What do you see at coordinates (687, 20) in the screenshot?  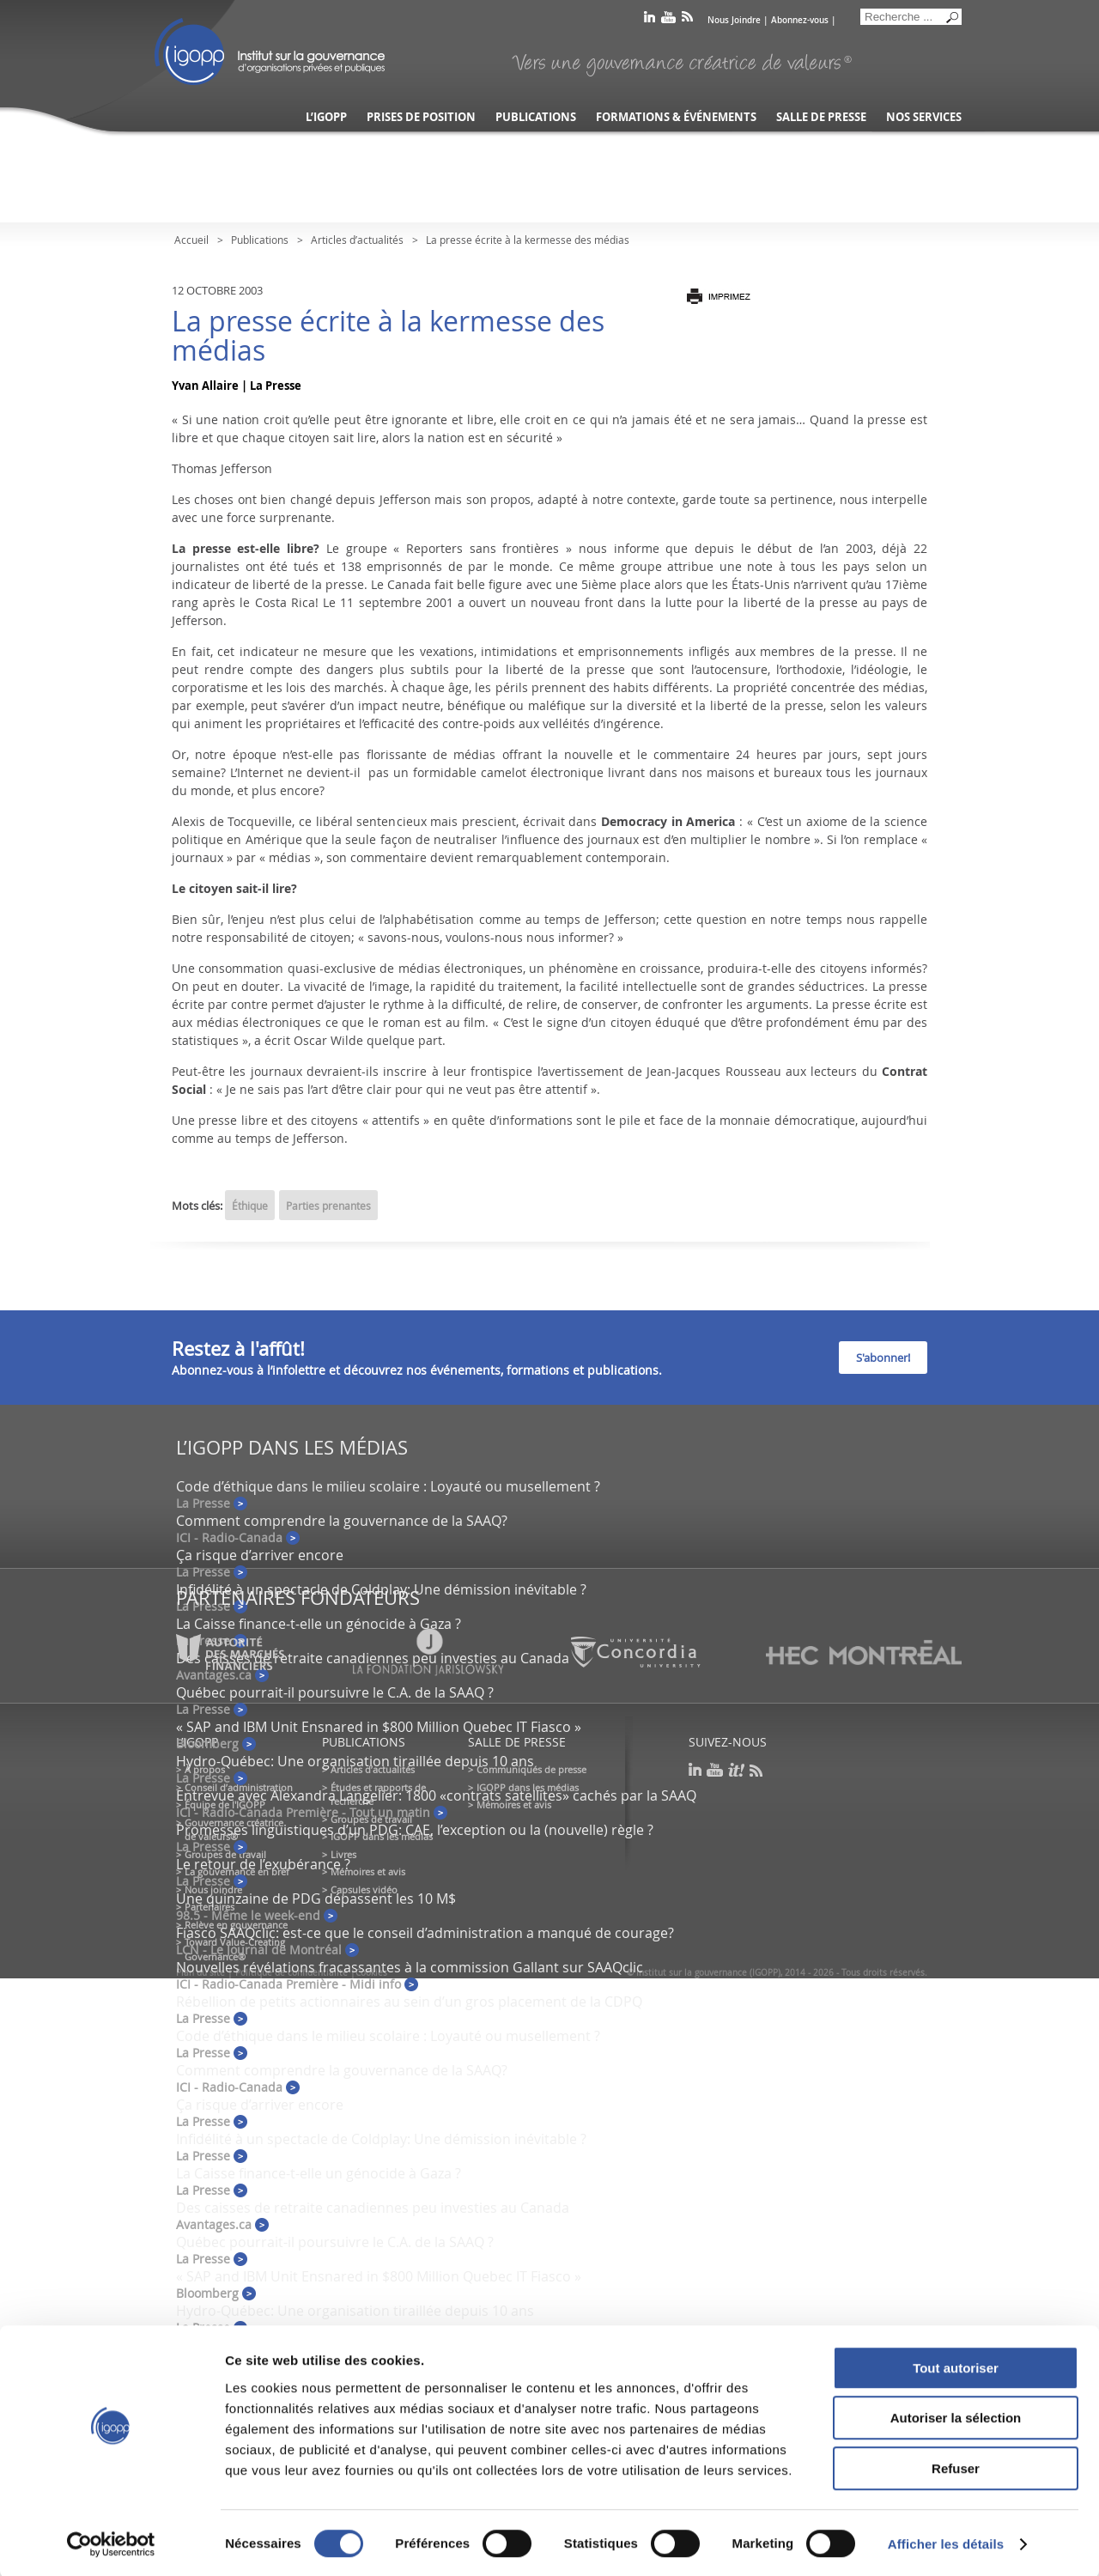 I see `rss` at bounding box center [687, 20].